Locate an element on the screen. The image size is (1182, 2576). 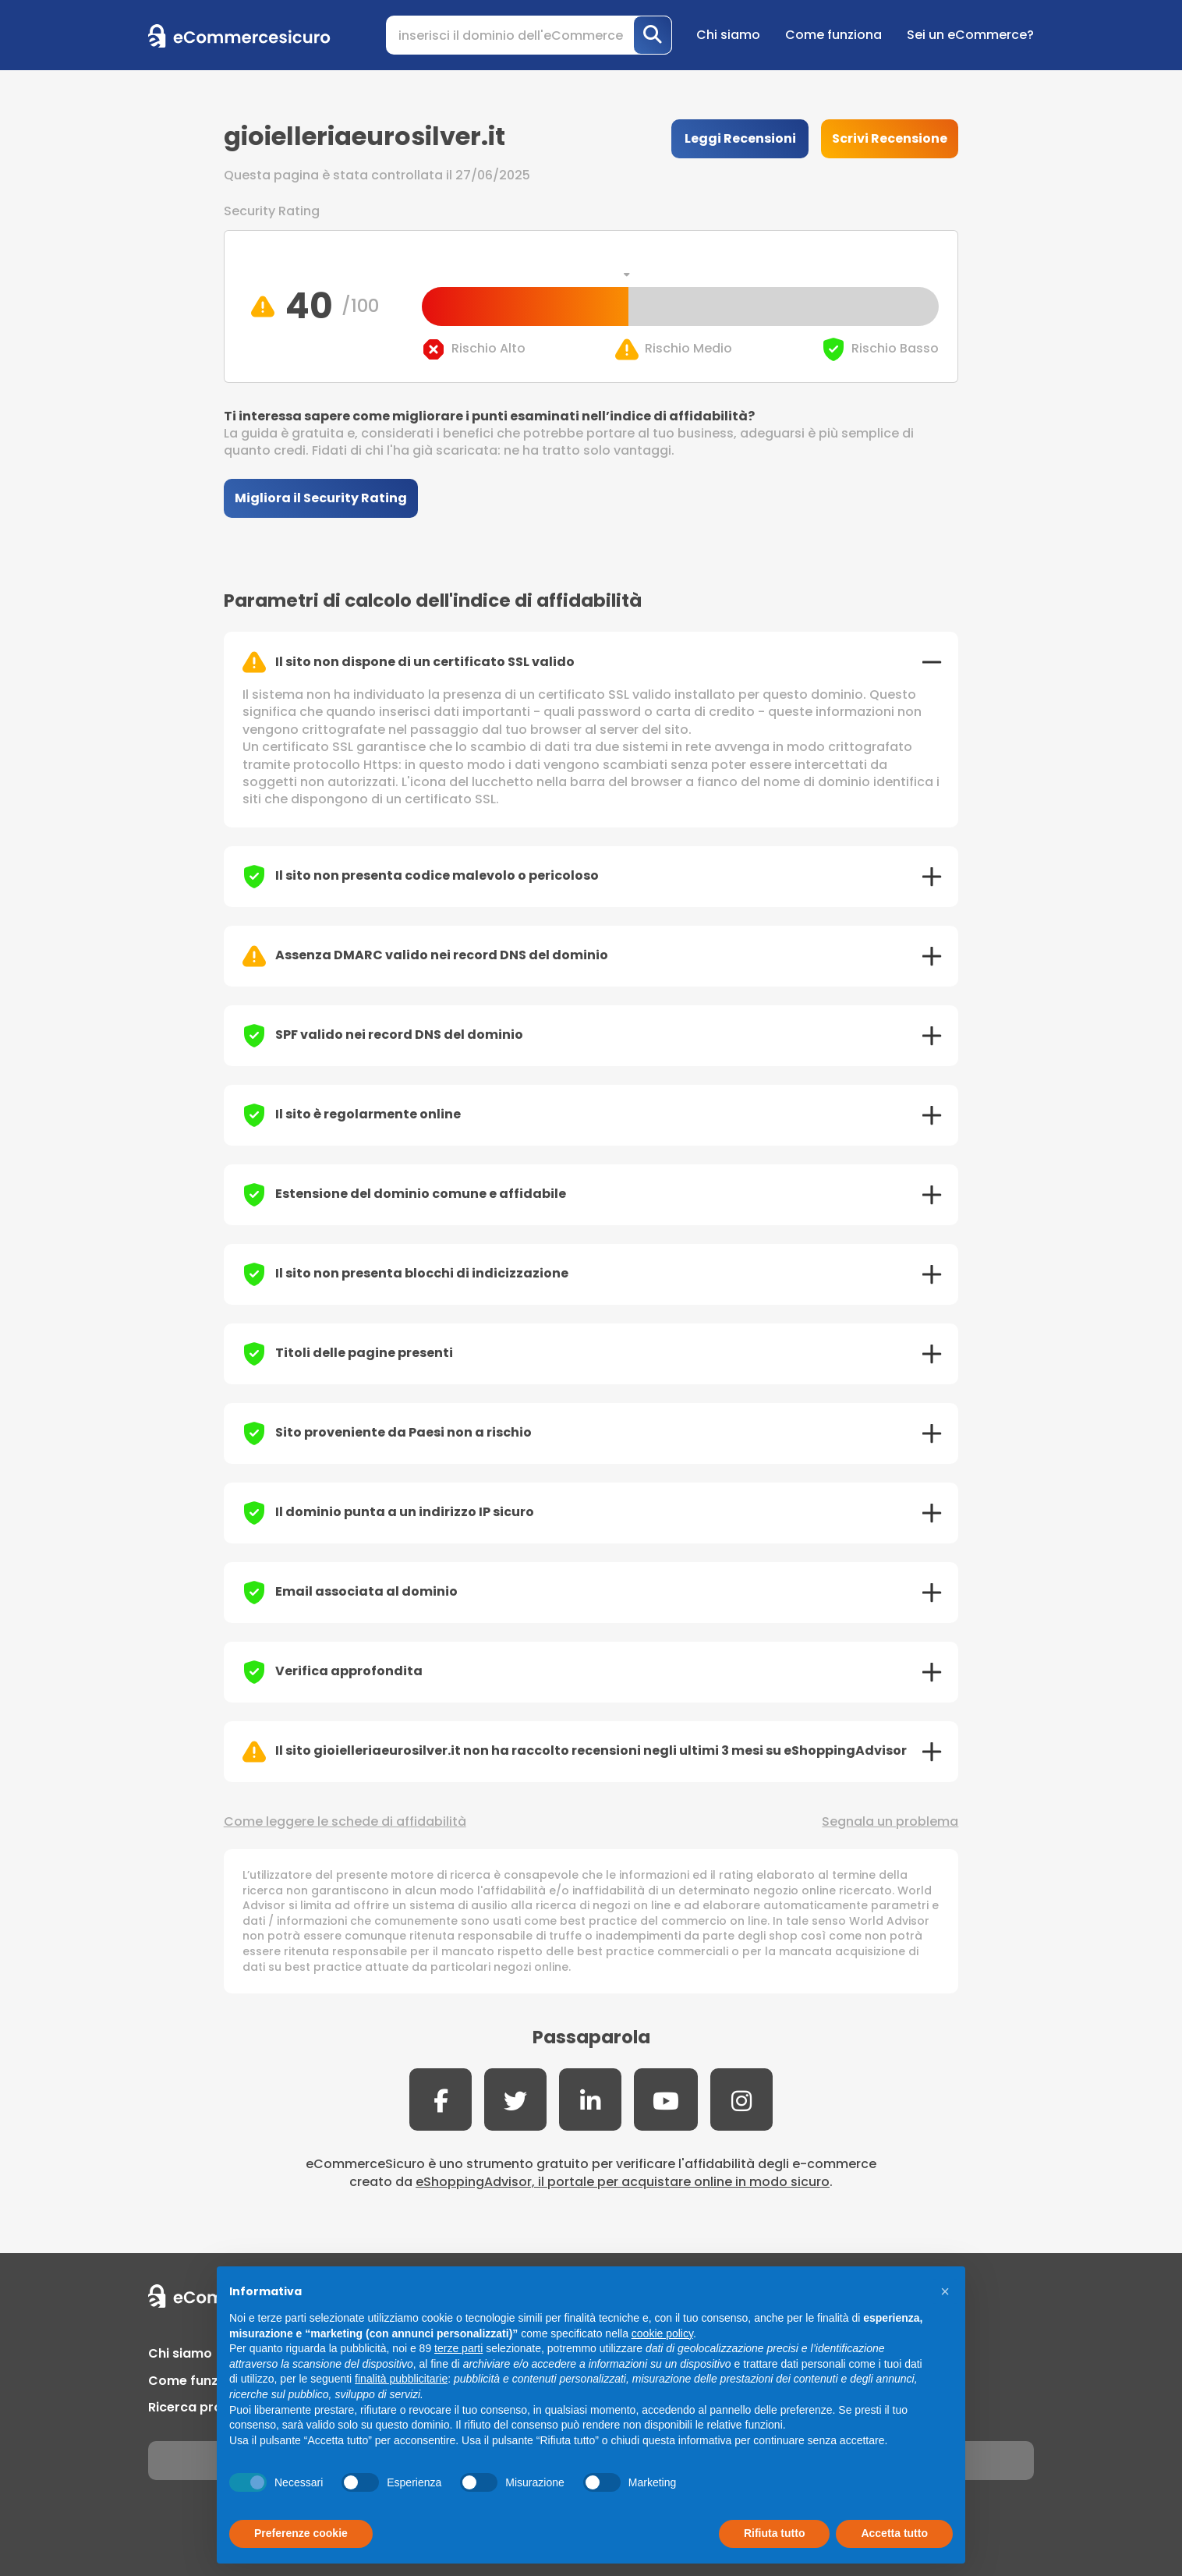
[button] is located at coordinates (945, 2291).